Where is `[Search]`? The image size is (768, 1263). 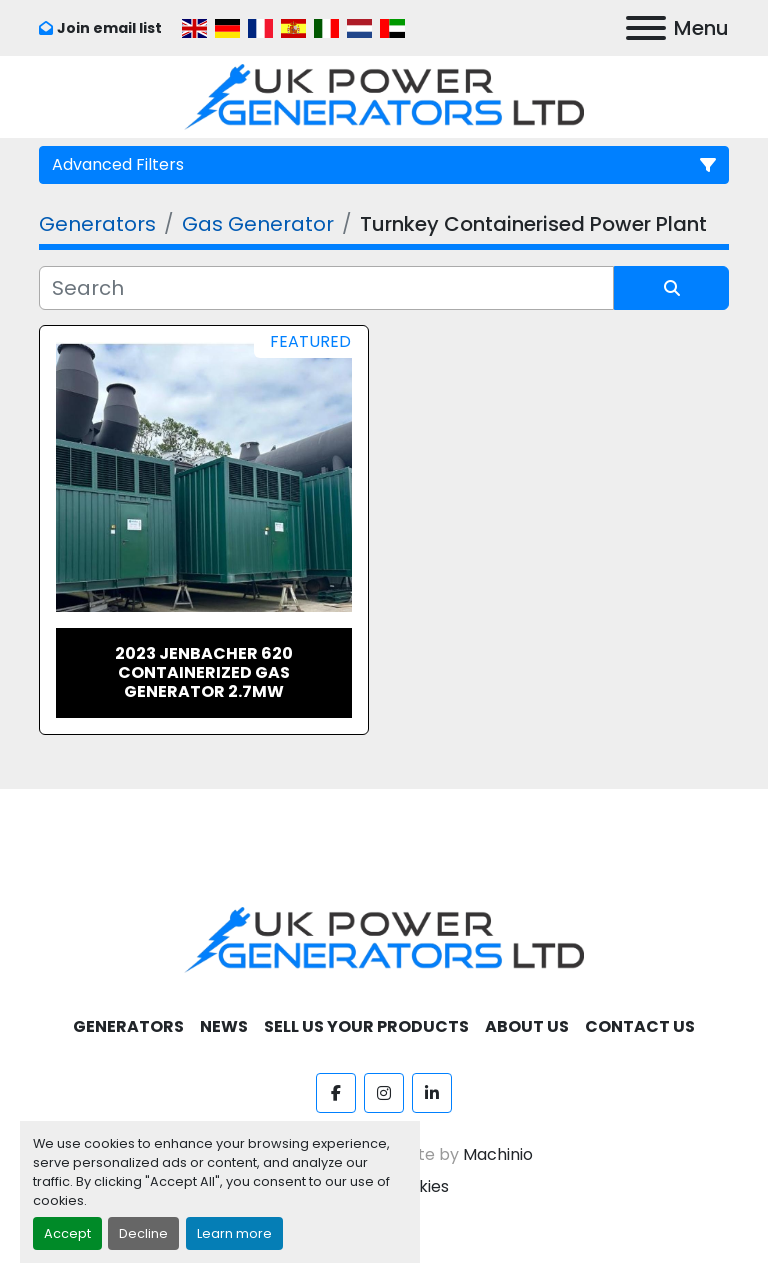
[Search] is located at coordinates (326, 288).